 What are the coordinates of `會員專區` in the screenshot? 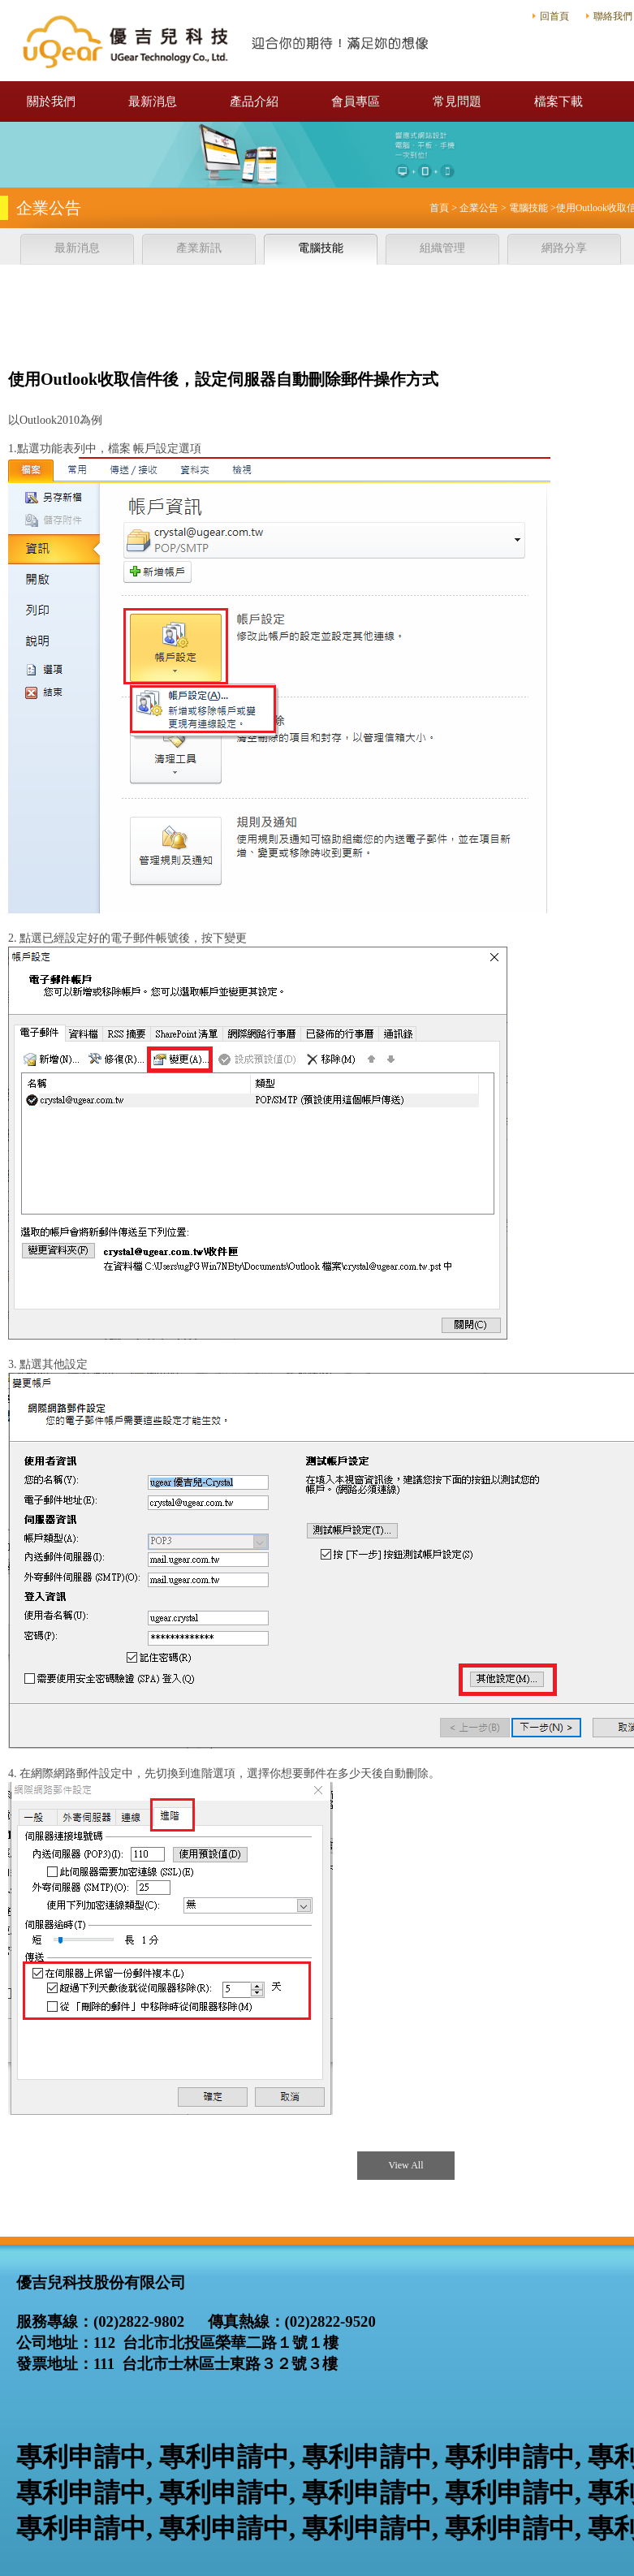 It's located at (355, 101).